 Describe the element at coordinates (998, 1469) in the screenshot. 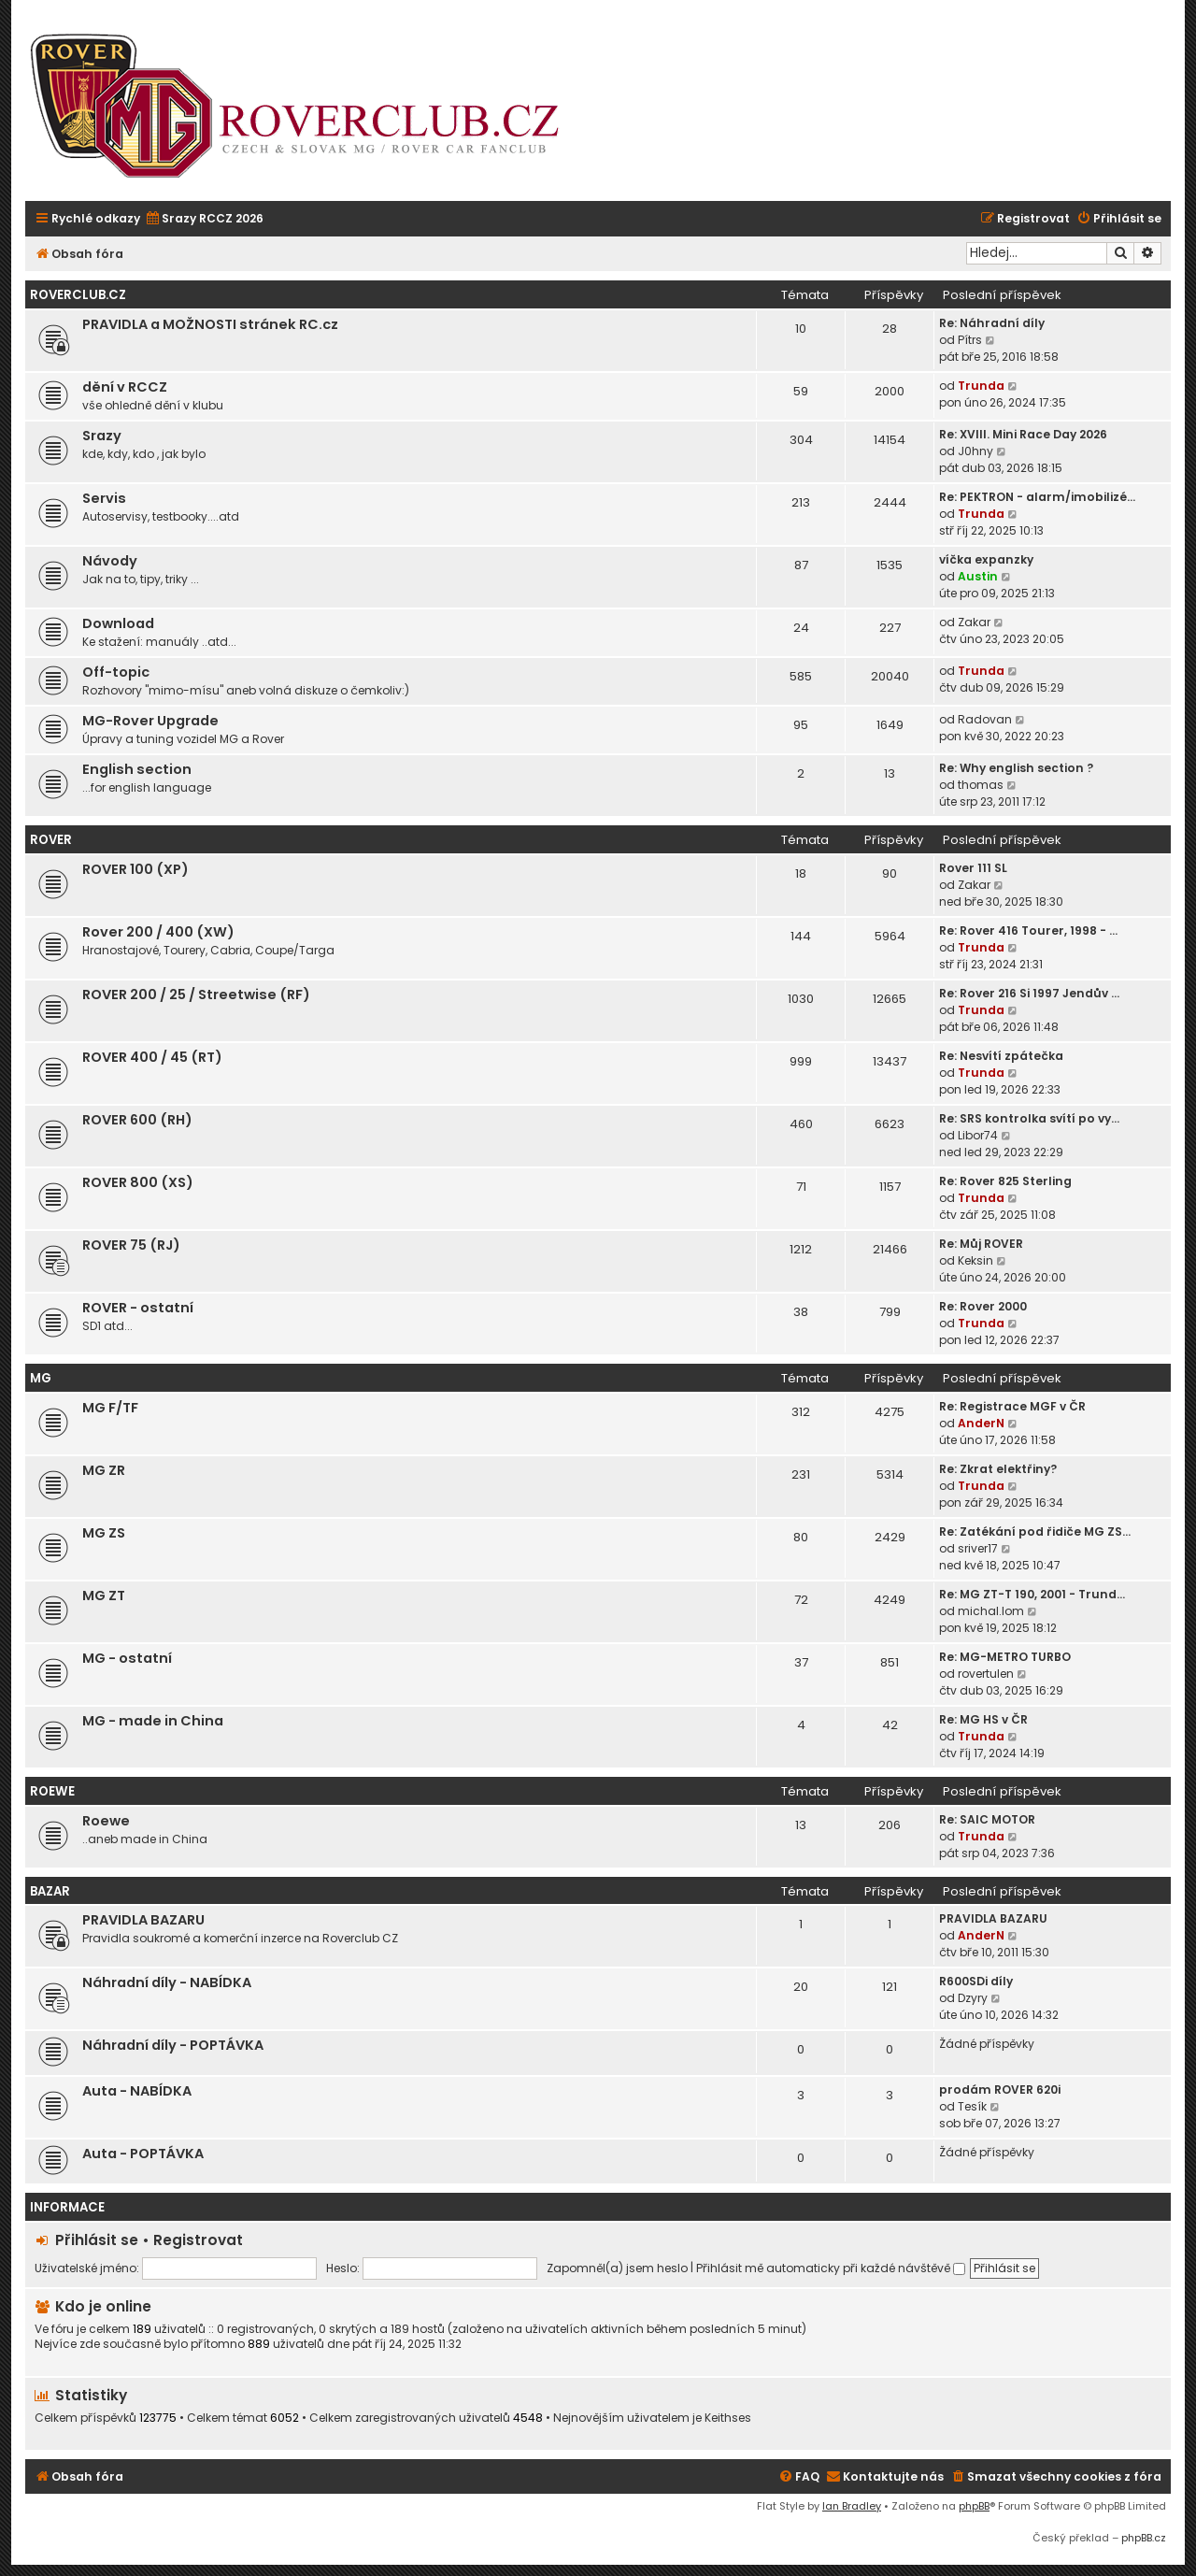

I see `Re: Zkrat elektřiny?` at that location.